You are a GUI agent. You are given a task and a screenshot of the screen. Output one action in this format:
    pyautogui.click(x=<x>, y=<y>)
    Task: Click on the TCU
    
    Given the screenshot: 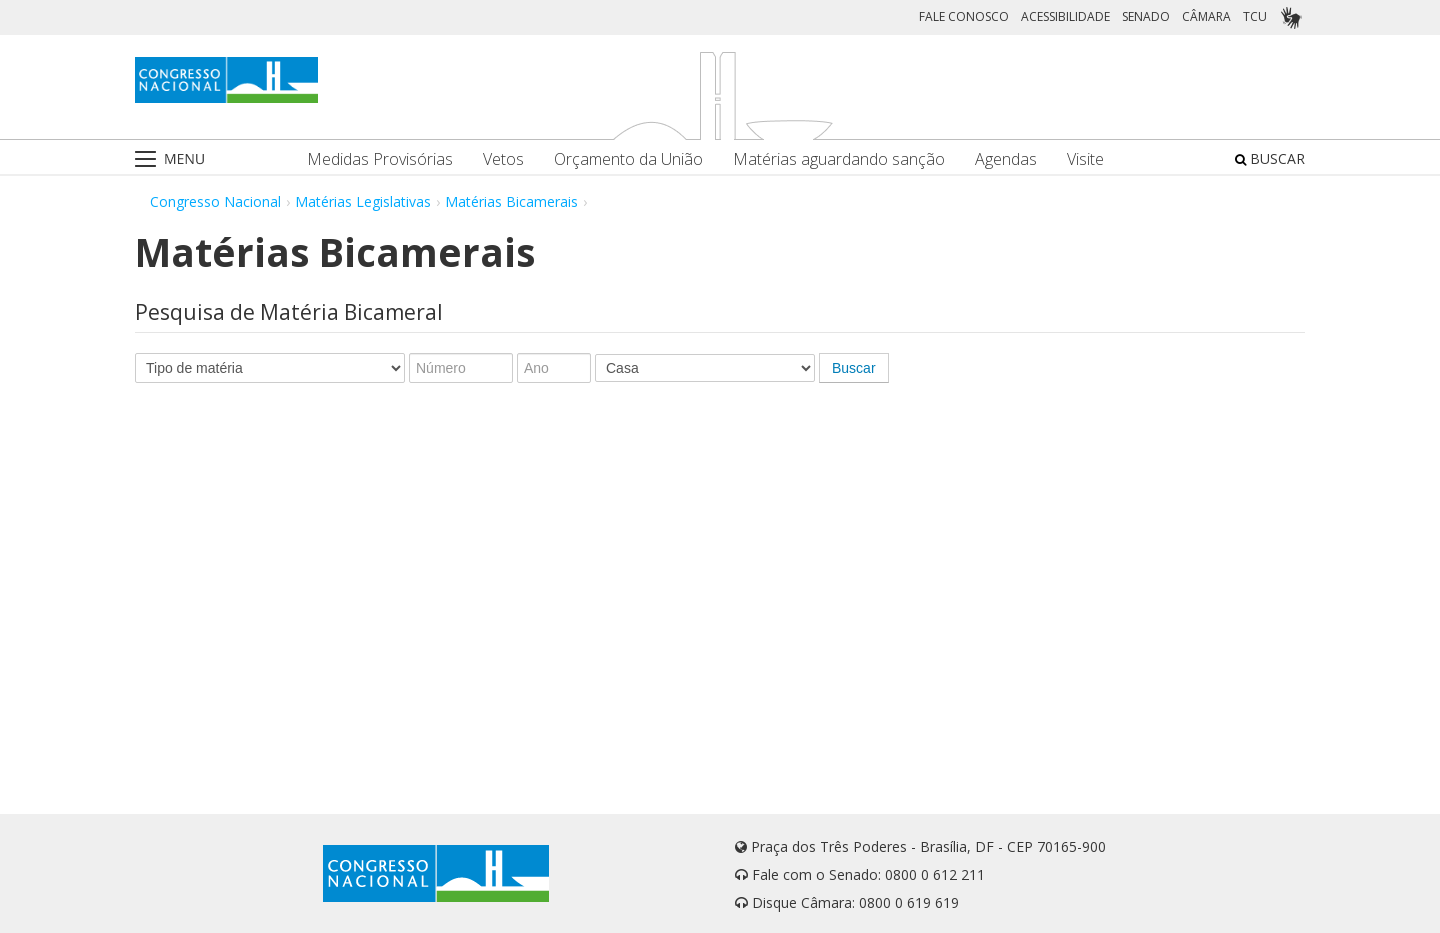 What is the action you would take?
    pyautogui.click(x=1255, y=16)
    